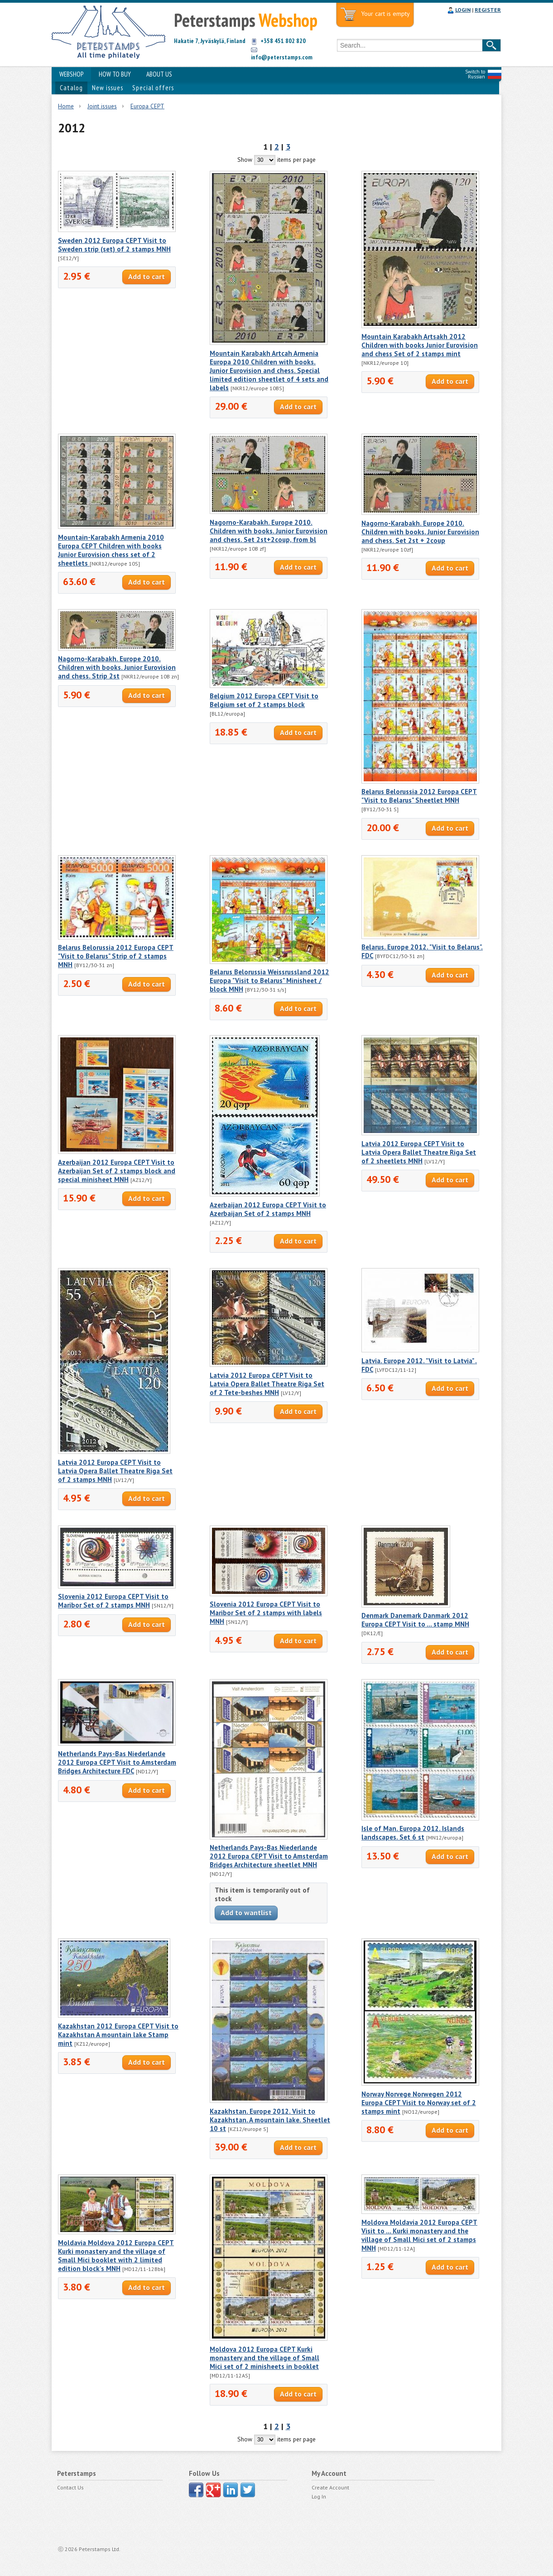 Image resolution: width=553 pixels, height=2576 pixels. What do you see at coordinates (268, 531) in the screenshot?
I see `Nagorno-Karabakh. Europe 2010. Children with books. Junior Eurovision and chess. Set 2st+2coup, from bl` at bounding box center [268, 531].